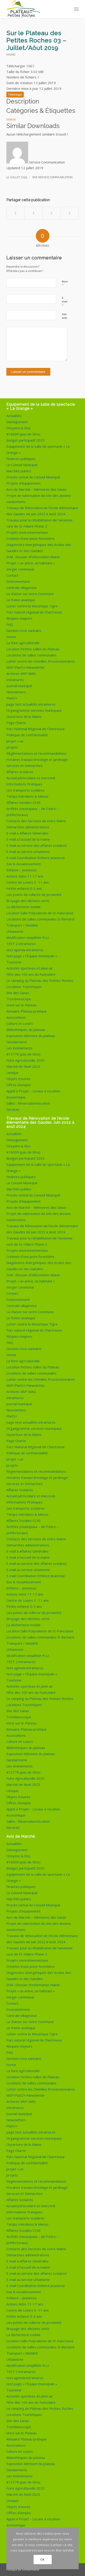 The image size is (85, 2576). What do you see at coordinates (18, 471) in the screenshot?
I see `Marchés publics` at bounding box center [18, 471].